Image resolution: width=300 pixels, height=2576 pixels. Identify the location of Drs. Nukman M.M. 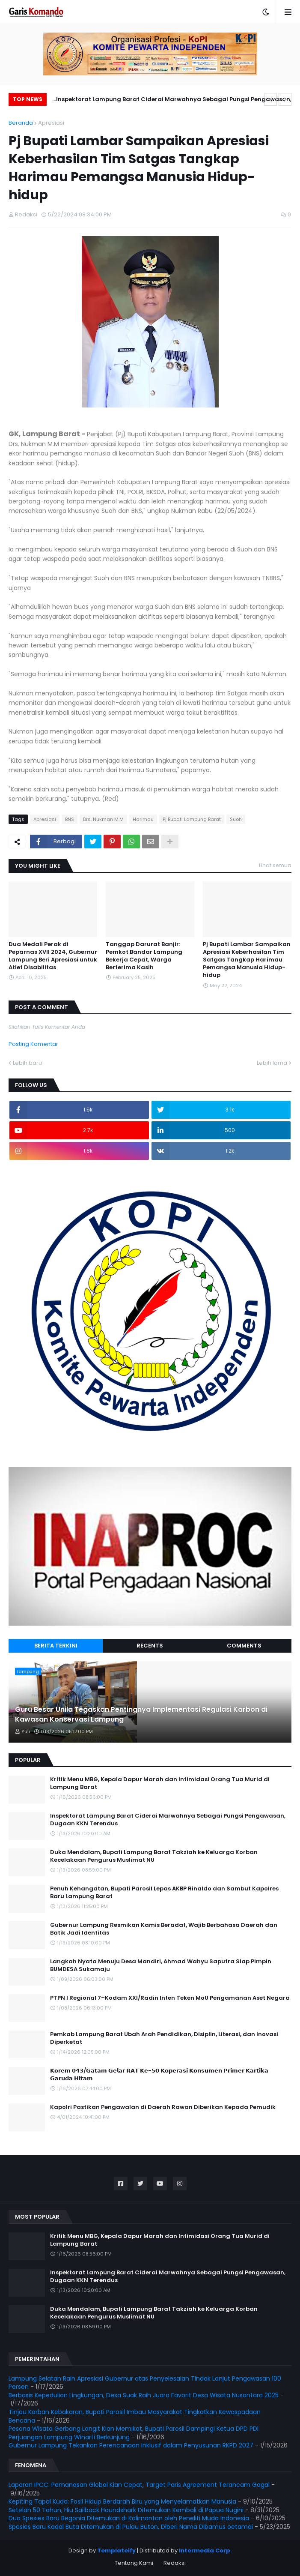
(103, 819).